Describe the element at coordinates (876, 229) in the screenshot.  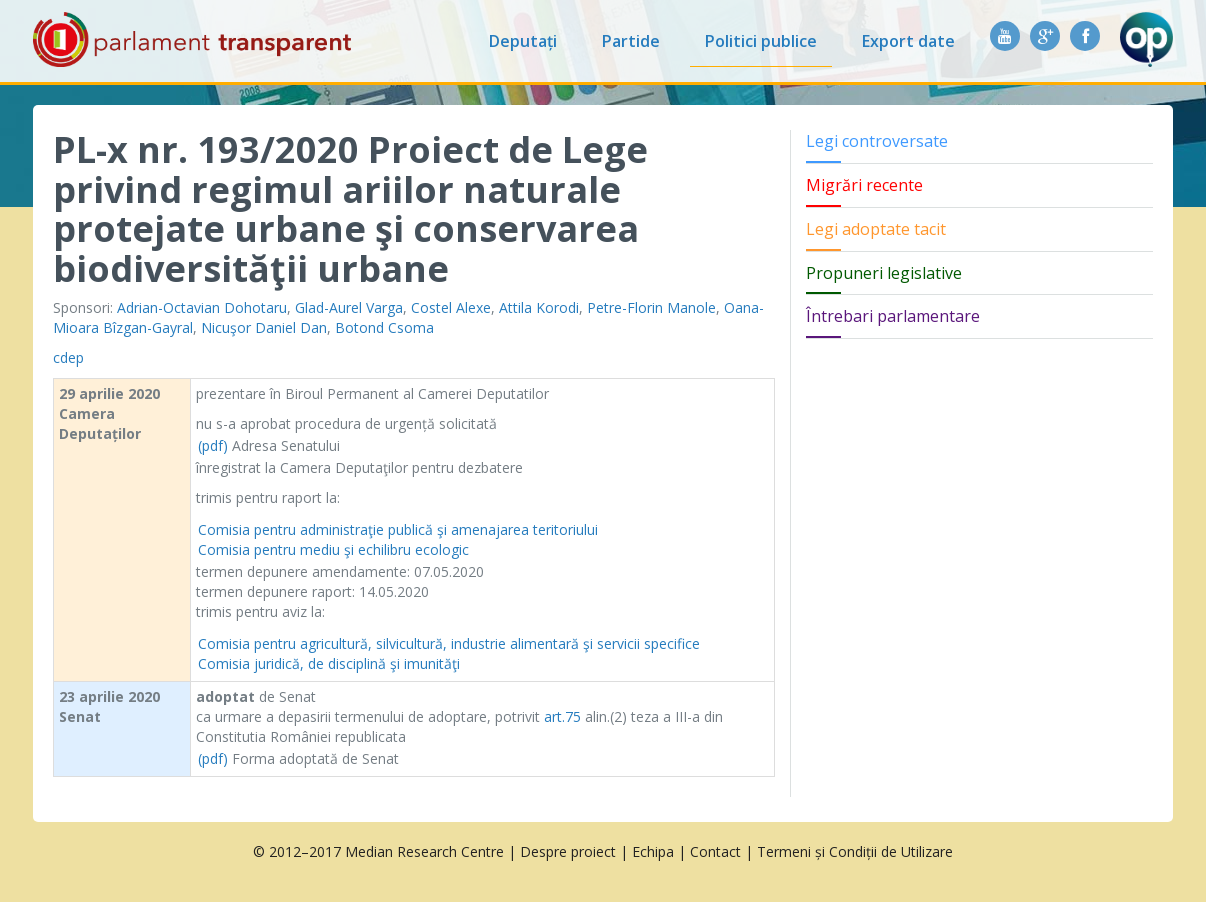
I see `Legi adoptate tacit` at that location.